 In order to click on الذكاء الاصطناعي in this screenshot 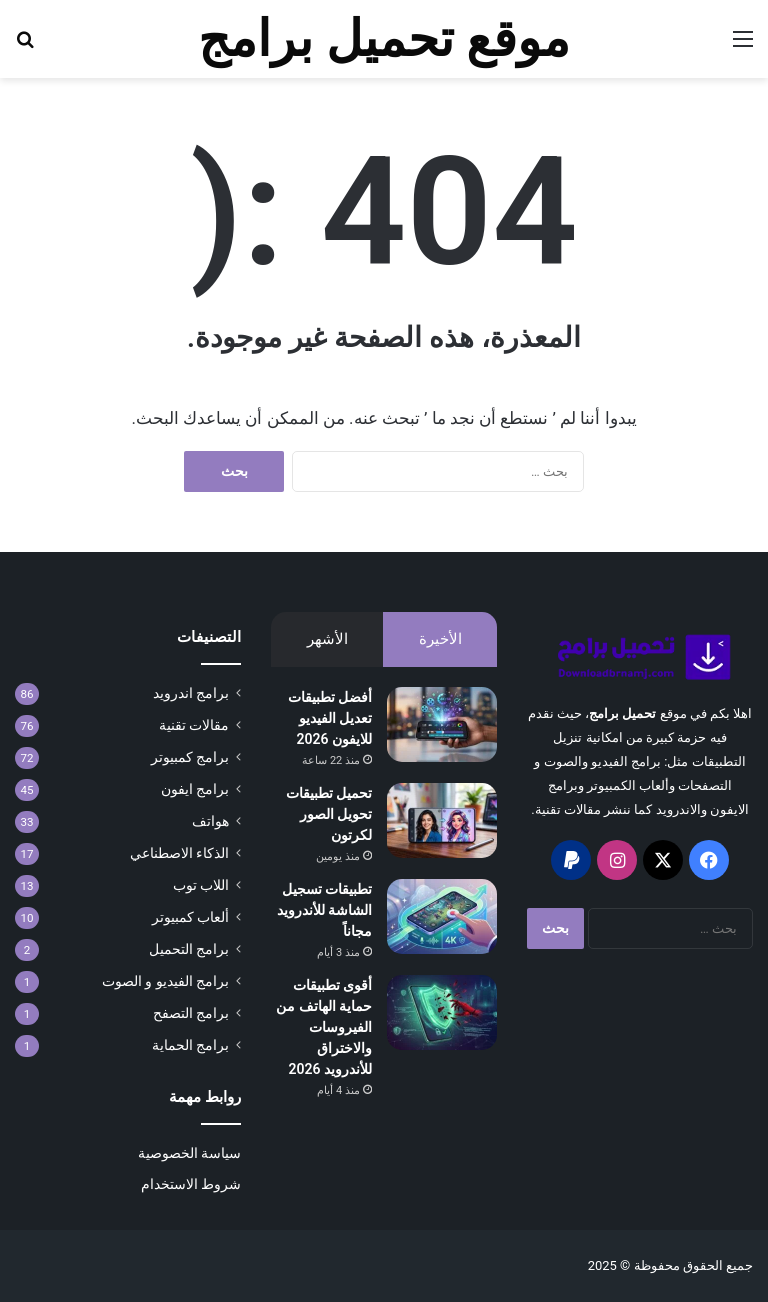, I will do `click(179, 853)`.